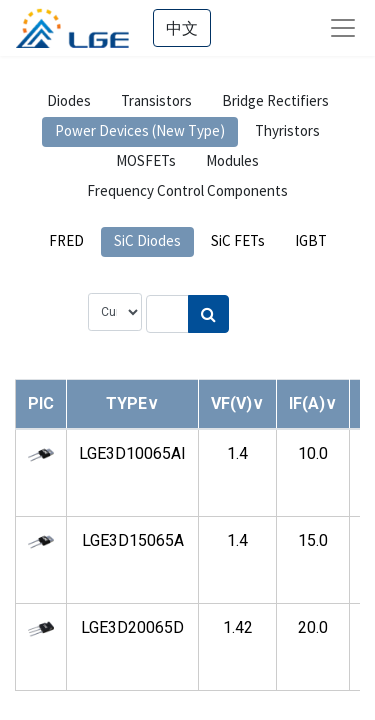  I want to click on [button], so click(132, 403).